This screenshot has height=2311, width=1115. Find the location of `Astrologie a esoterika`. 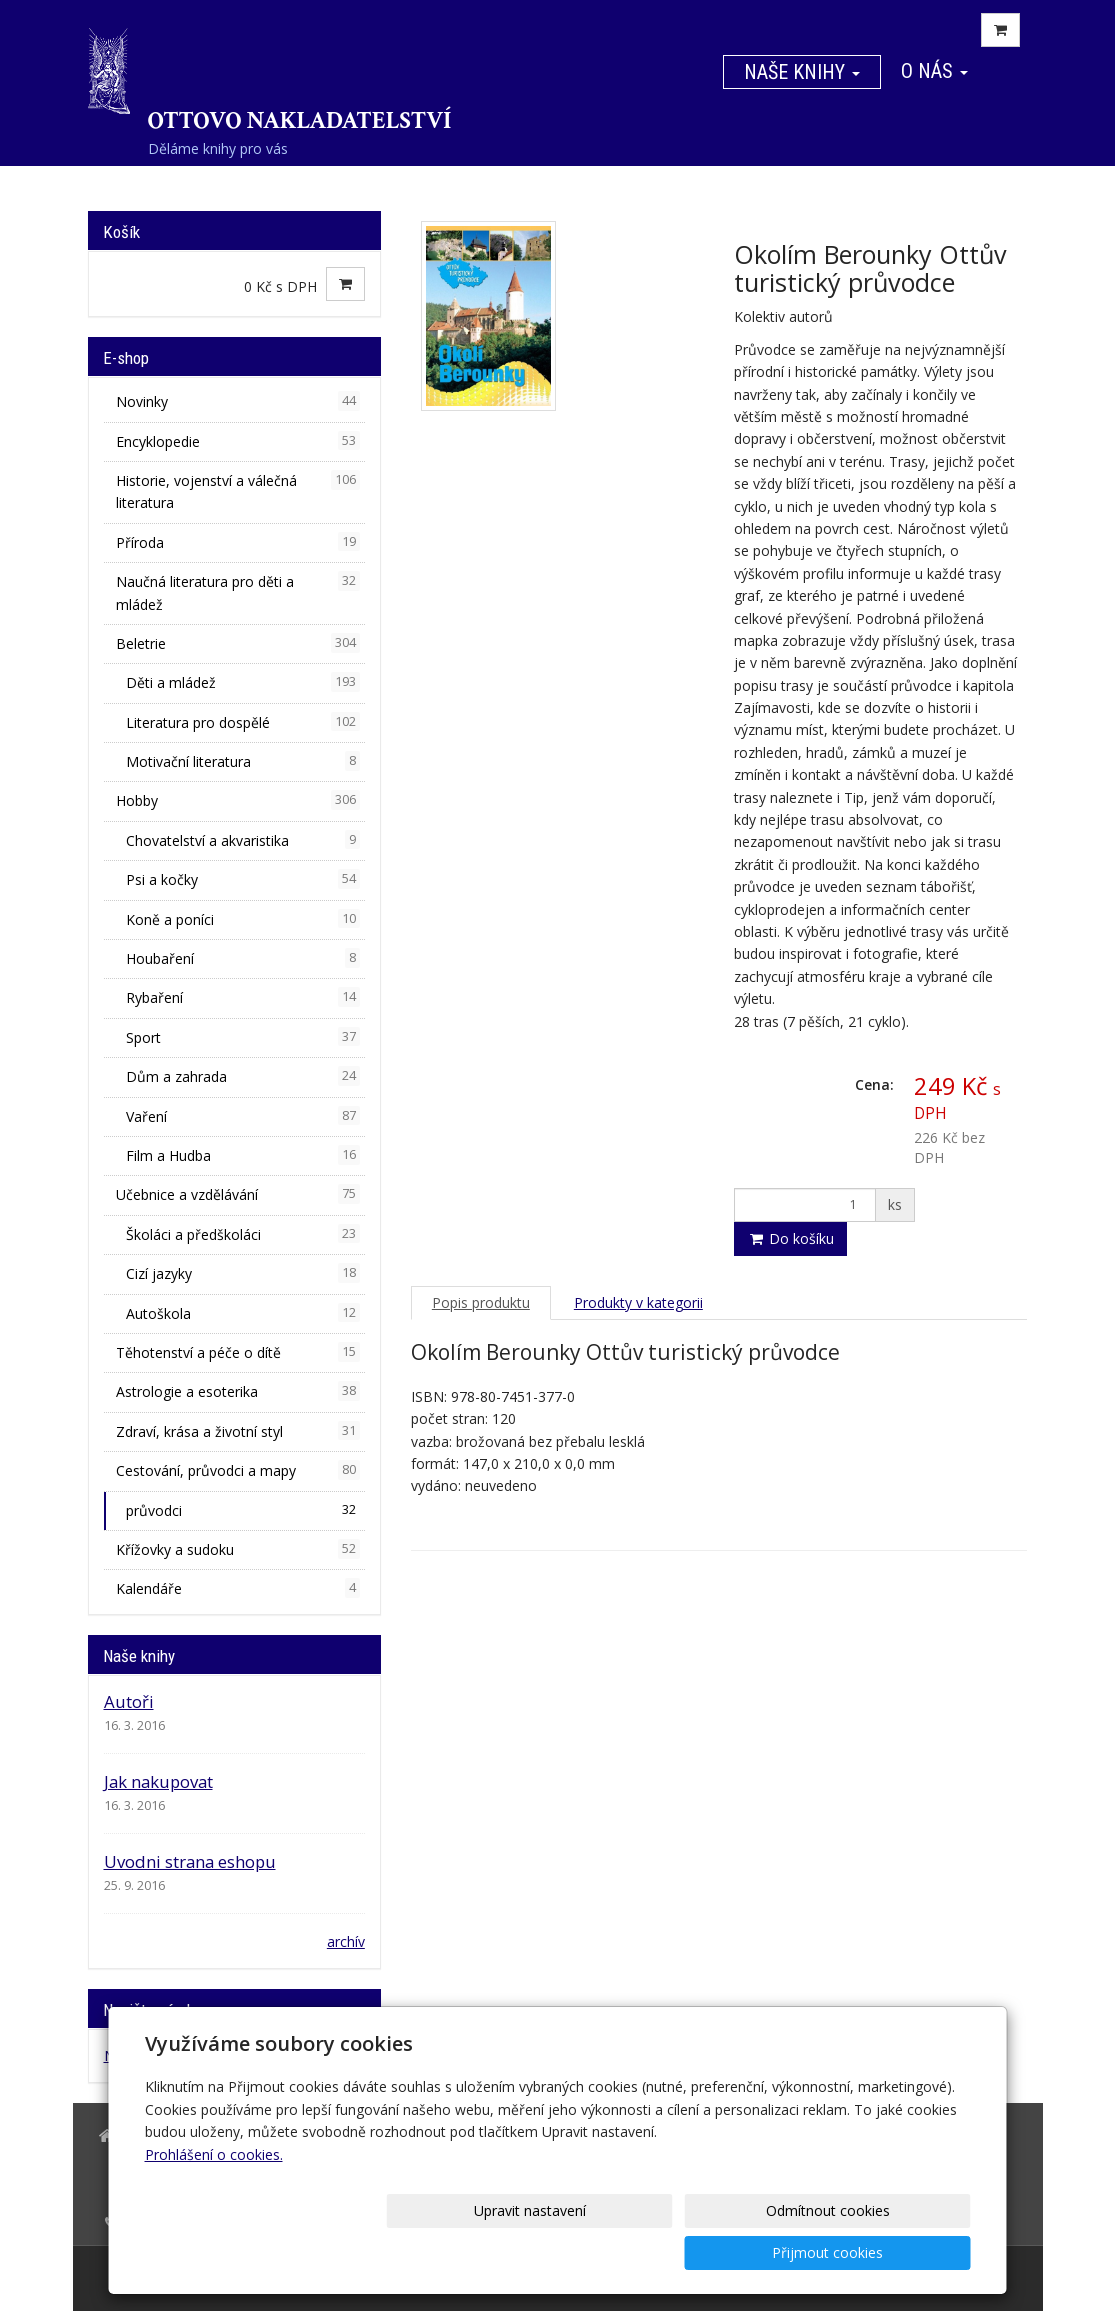

Astrologie a esoterika is located at coordinates (238, 1391).